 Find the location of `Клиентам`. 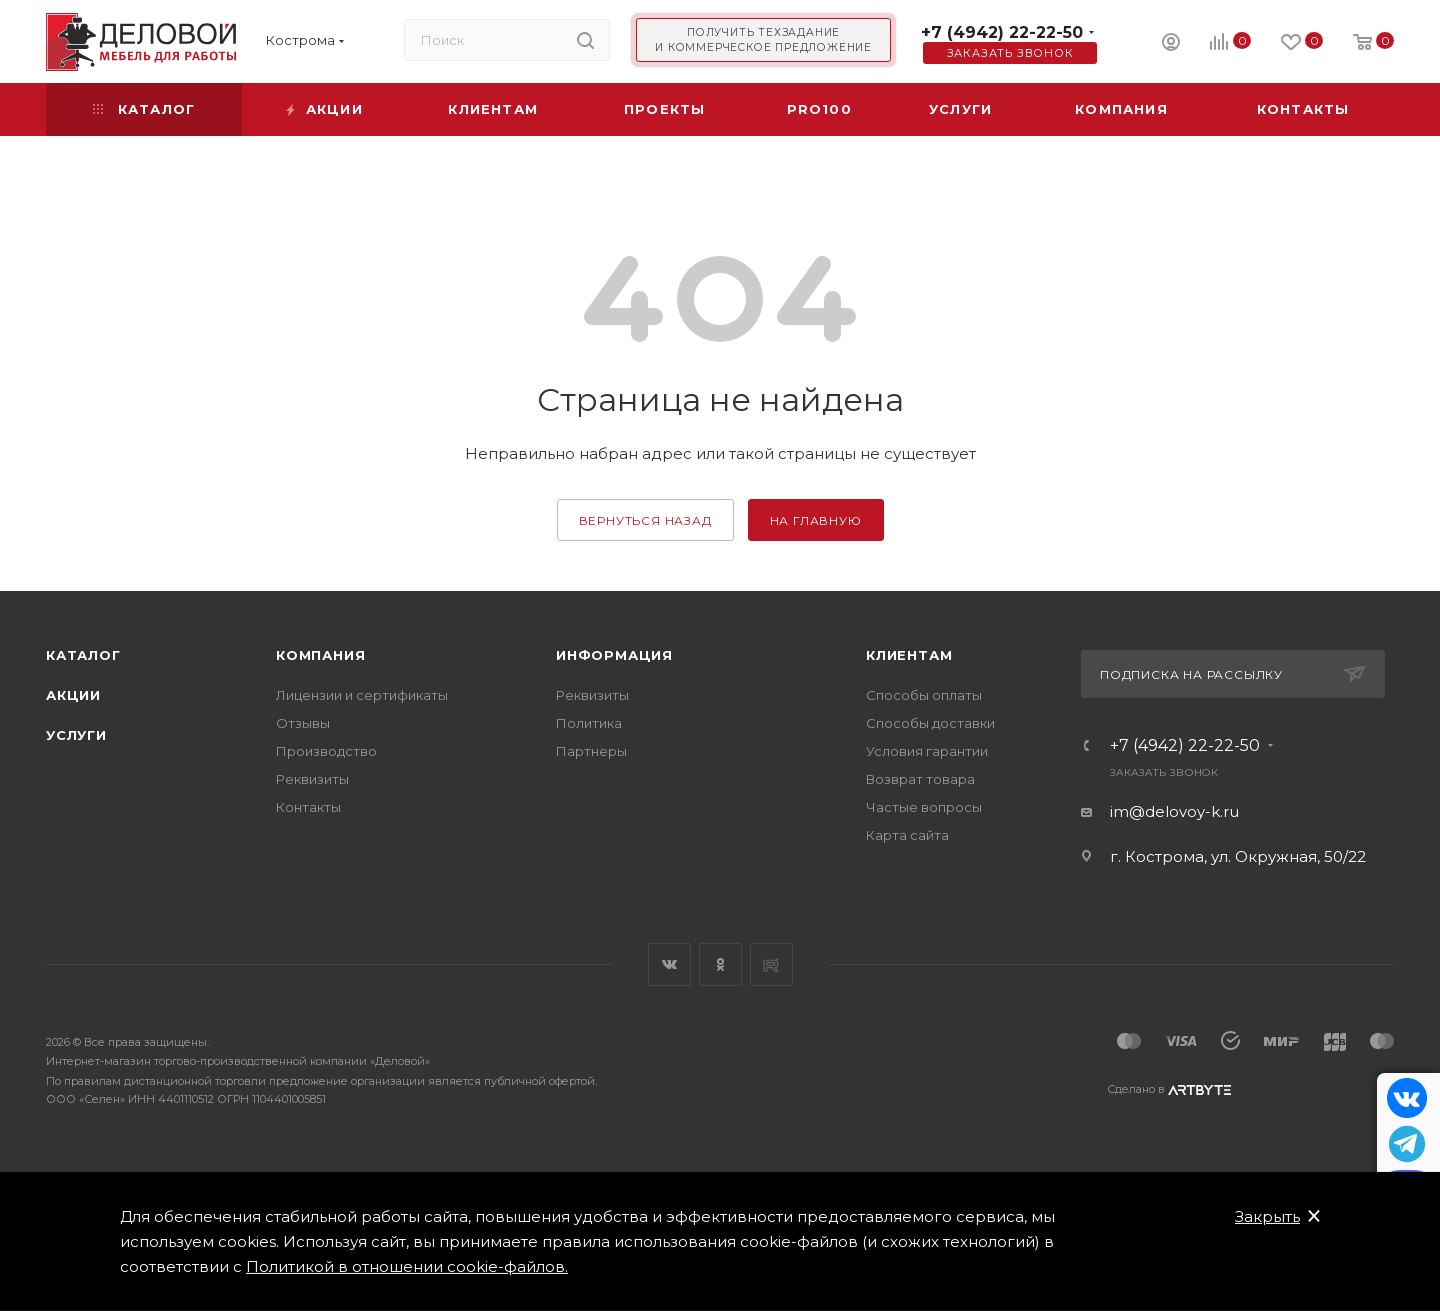

Клиентам is located at coordinates (909, 655).